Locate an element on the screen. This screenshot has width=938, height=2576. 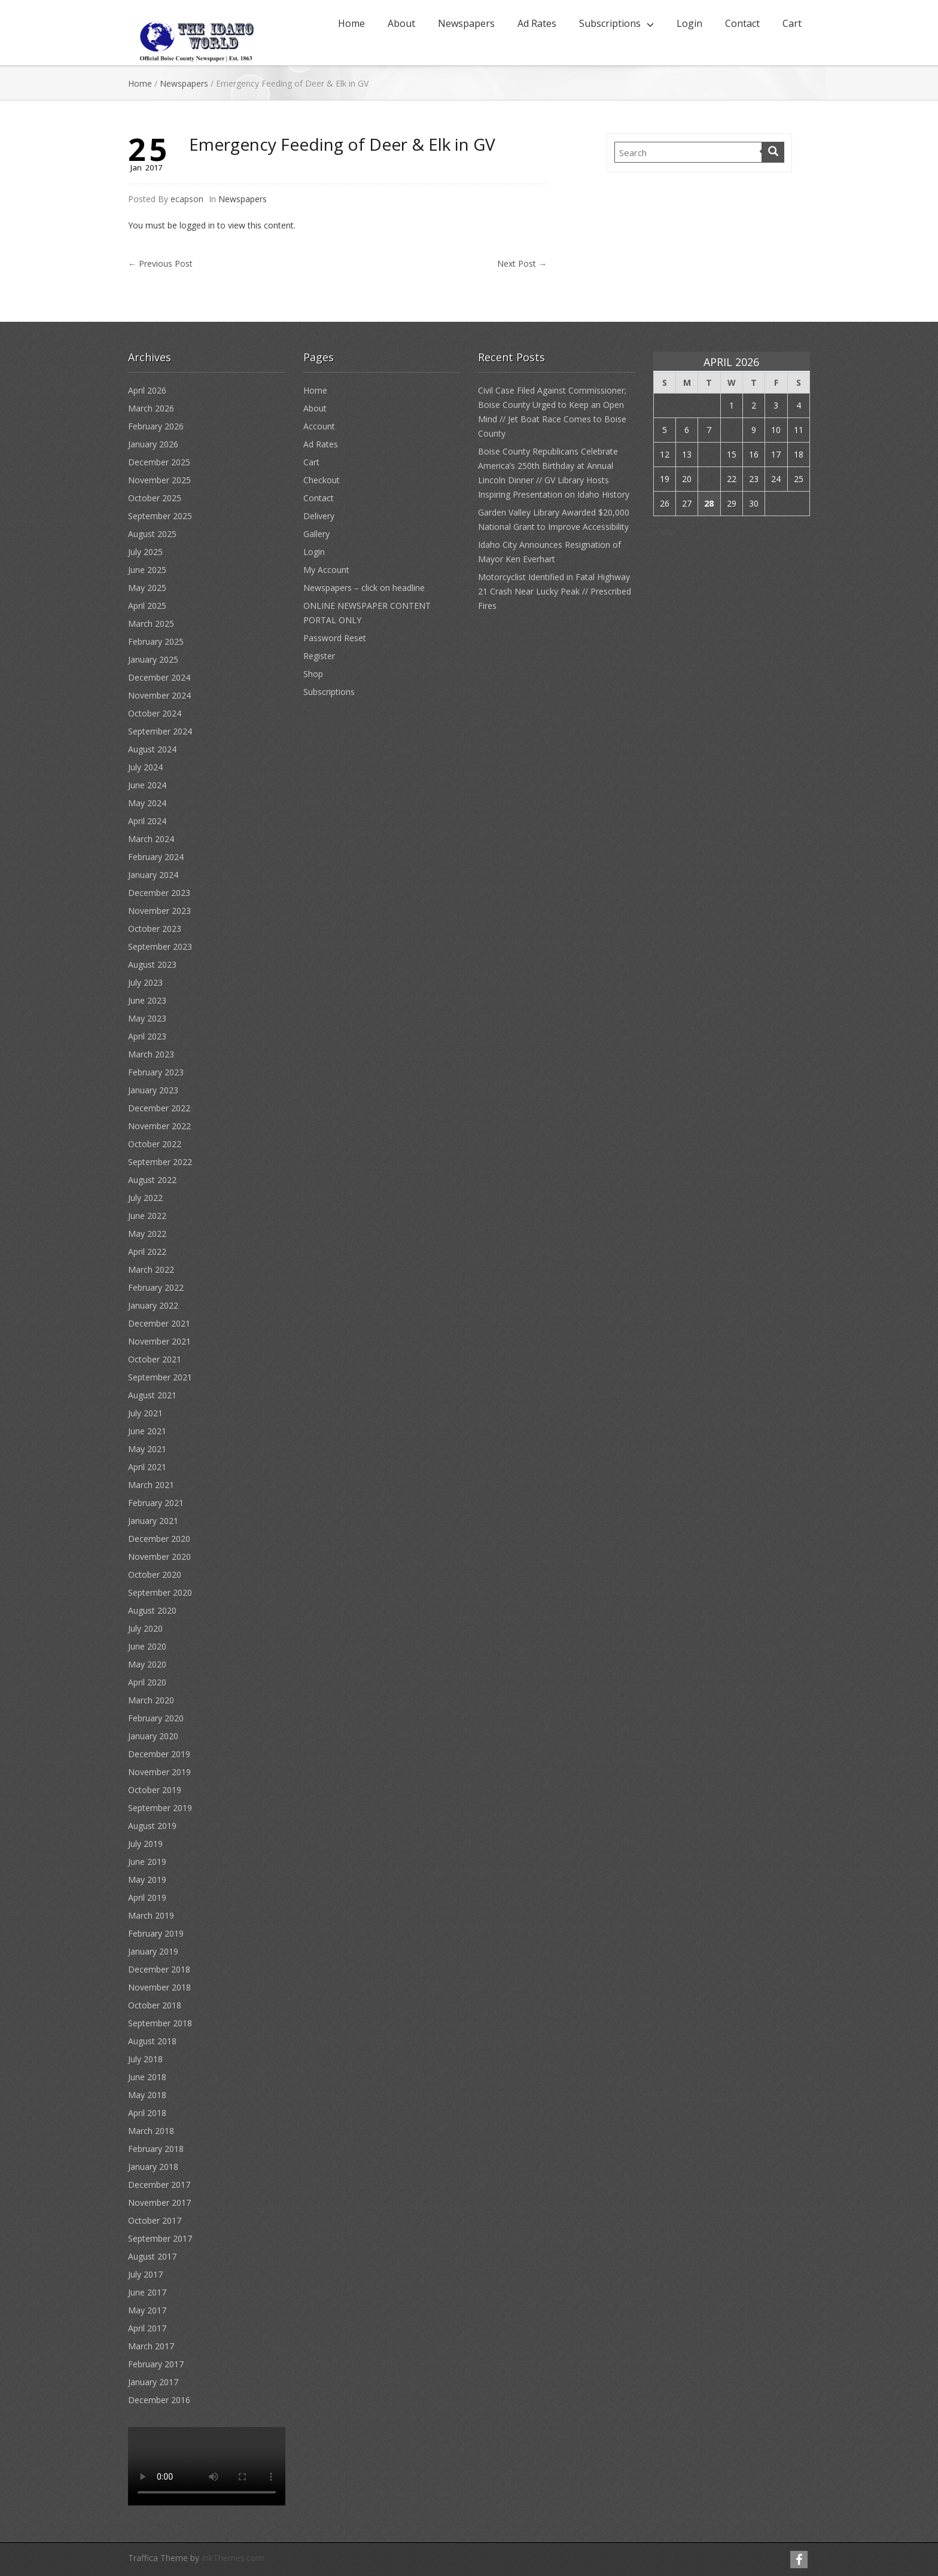
Ad Rates is located at coordinates (536, 23).